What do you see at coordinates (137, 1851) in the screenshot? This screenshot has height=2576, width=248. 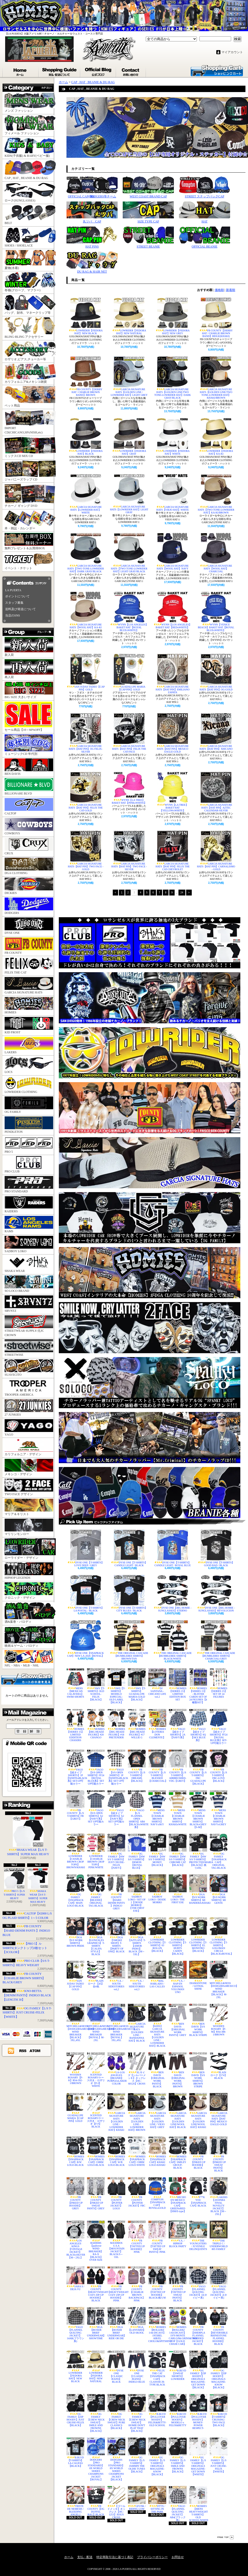 I see `OG FAMILY【HW S/S T-SHIRTS】DEMON【ROYAL BLUE】` at bounding box center [137, 1851].